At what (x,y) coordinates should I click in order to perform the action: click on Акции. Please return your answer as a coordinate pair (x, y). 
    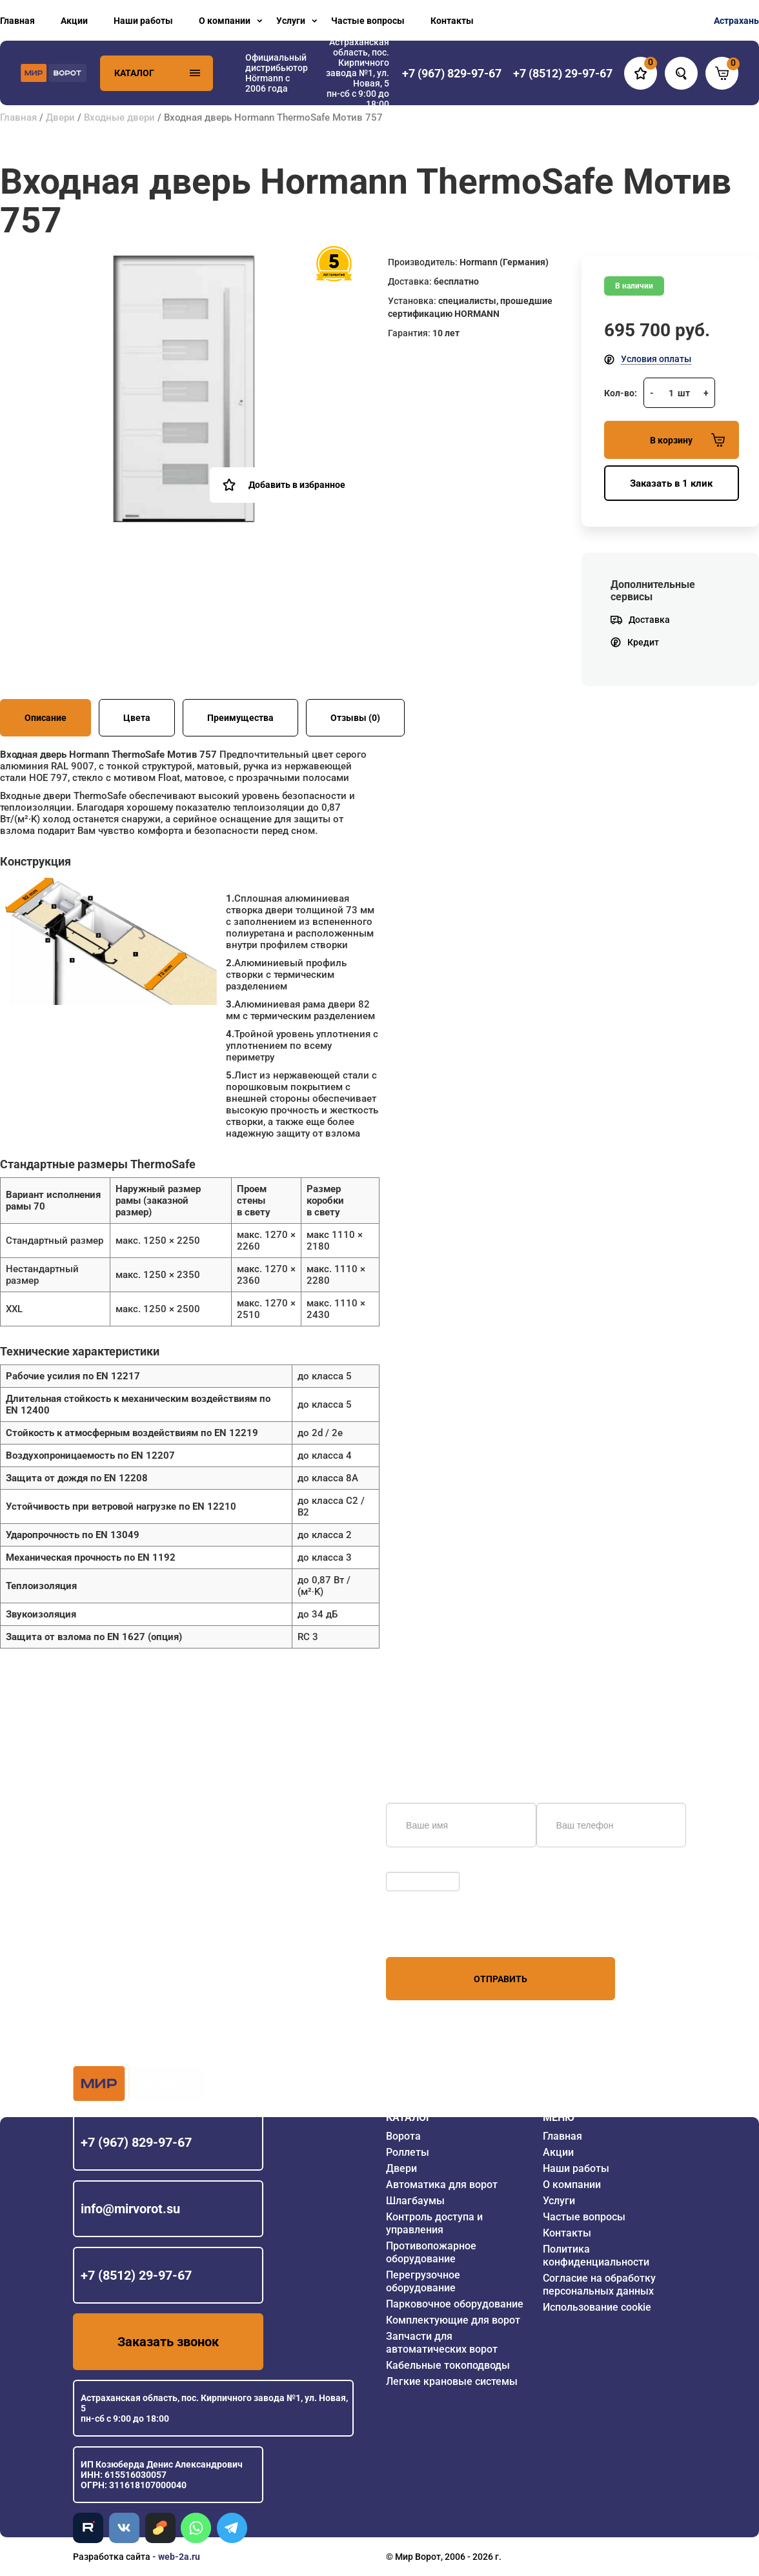
    Looking at the image, I should click on (74, 20).